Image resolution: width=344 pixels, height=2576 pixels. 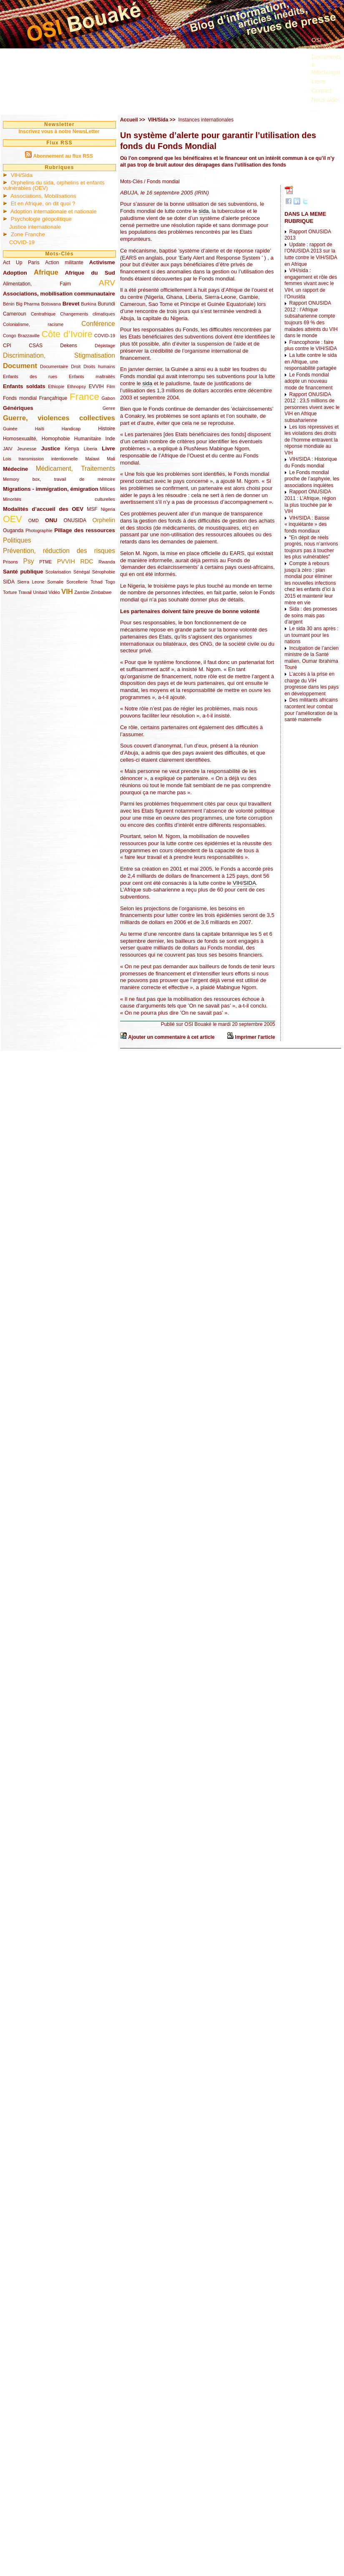 What do you see at coordinates (13, 530) in the screenshot?
I see `Ouganda` at bounding box center [13, 530].